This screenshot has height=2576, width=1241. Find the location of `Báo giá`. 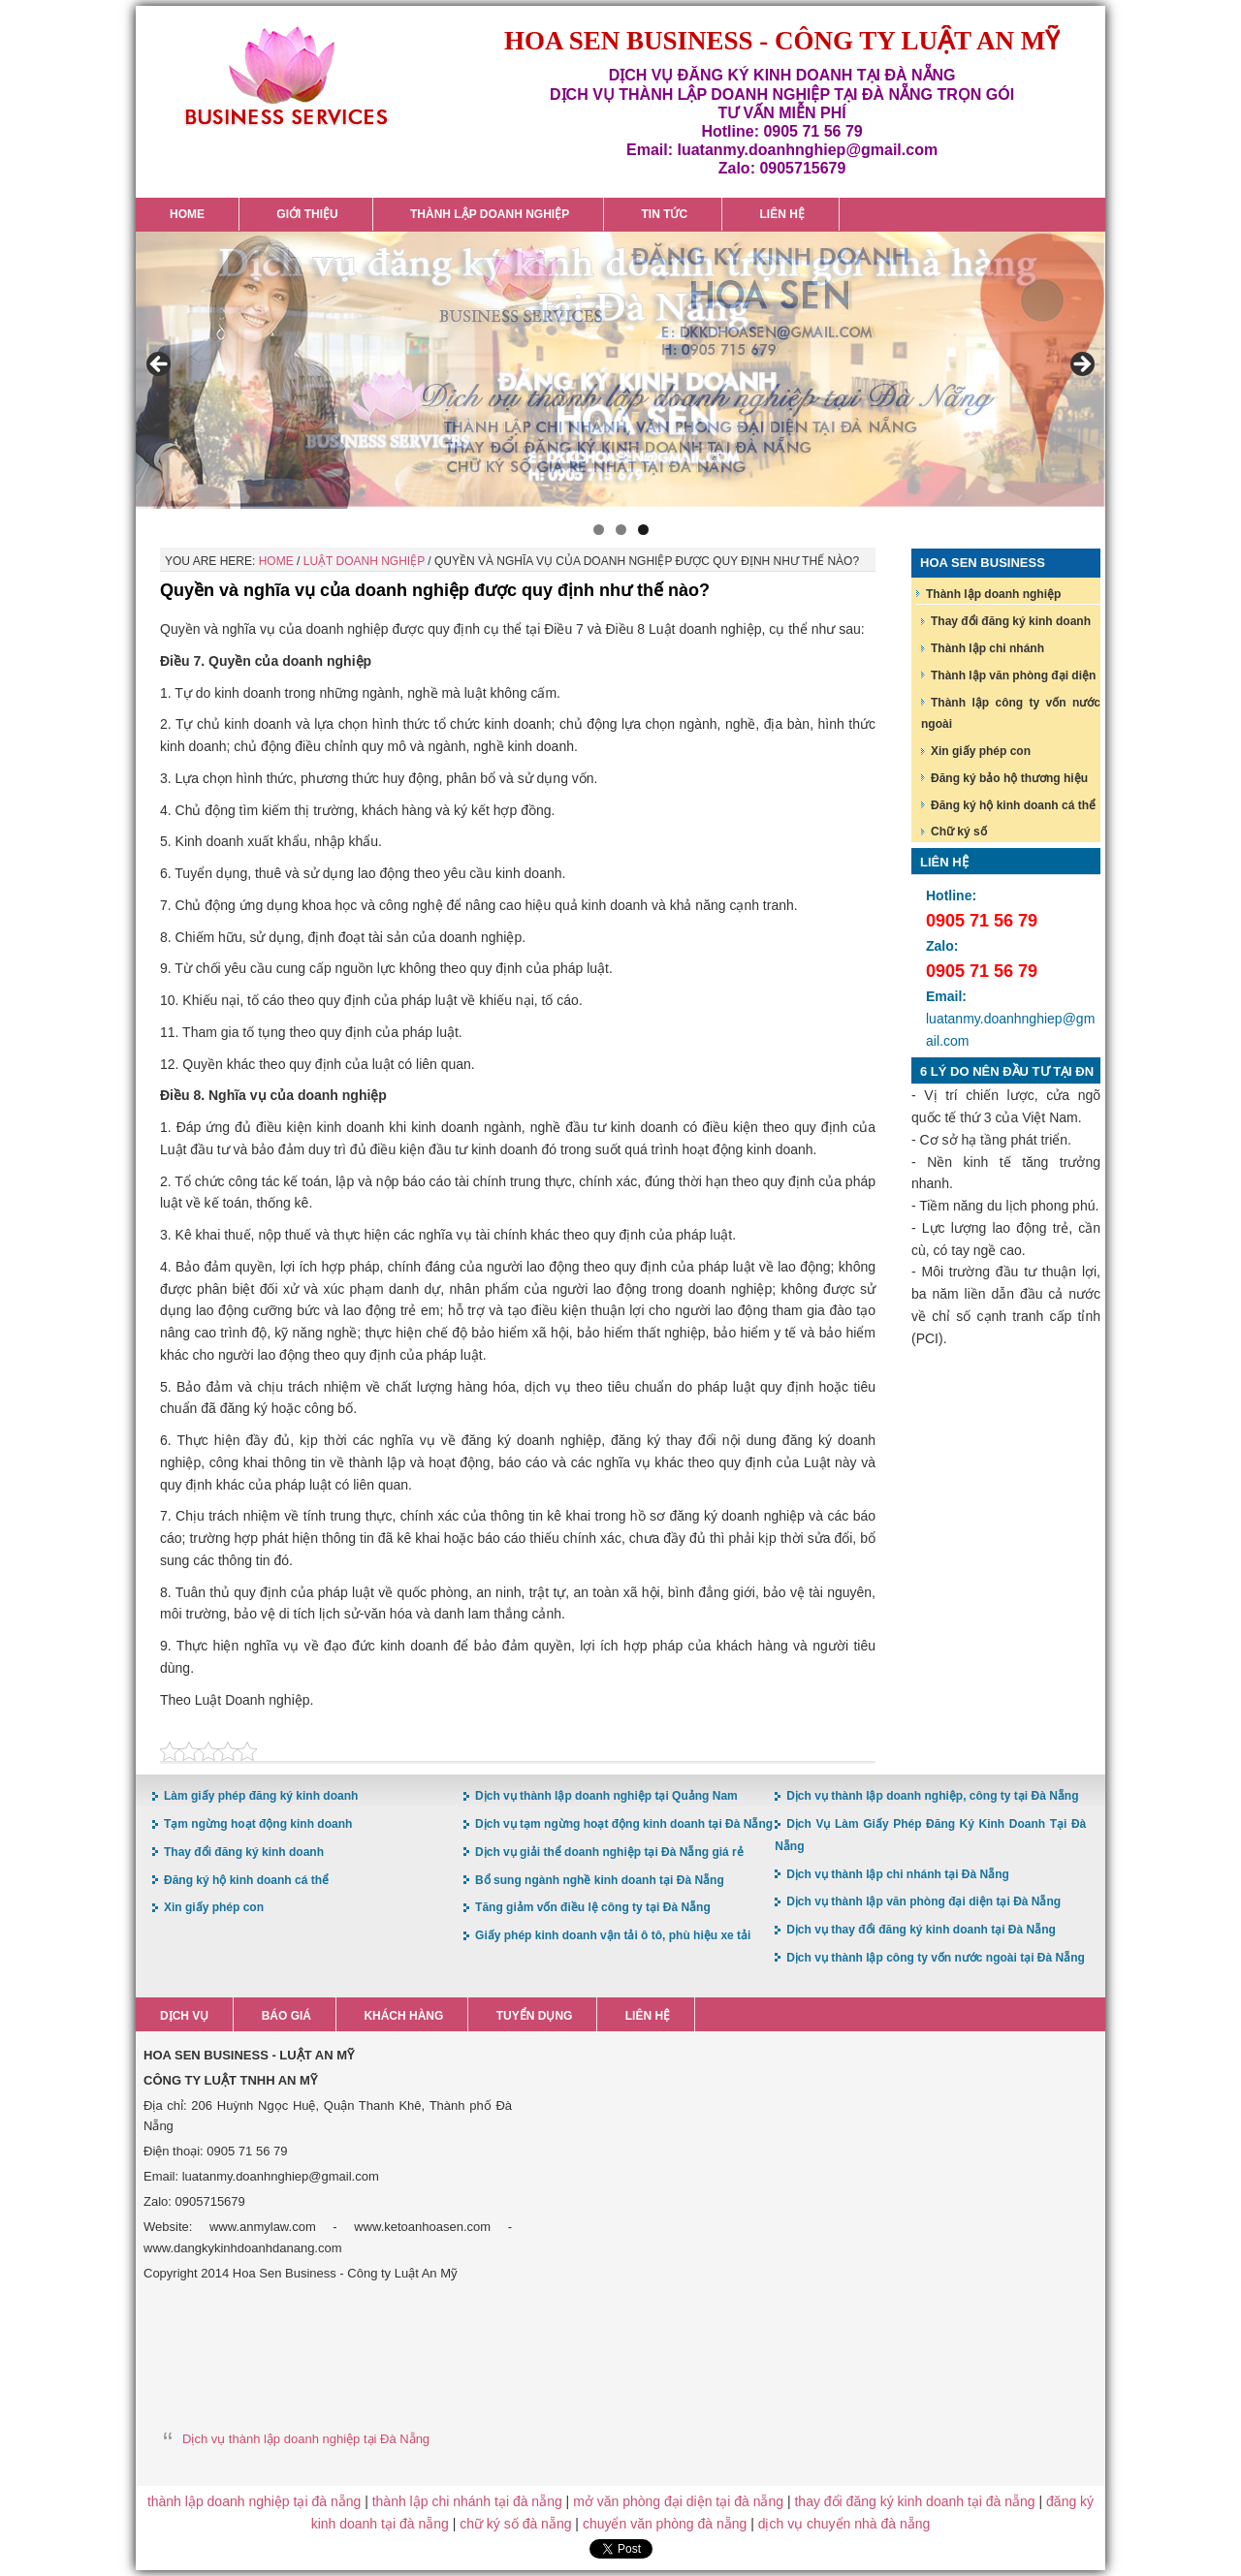

Báo giá is located at coordinates (286, 2016).